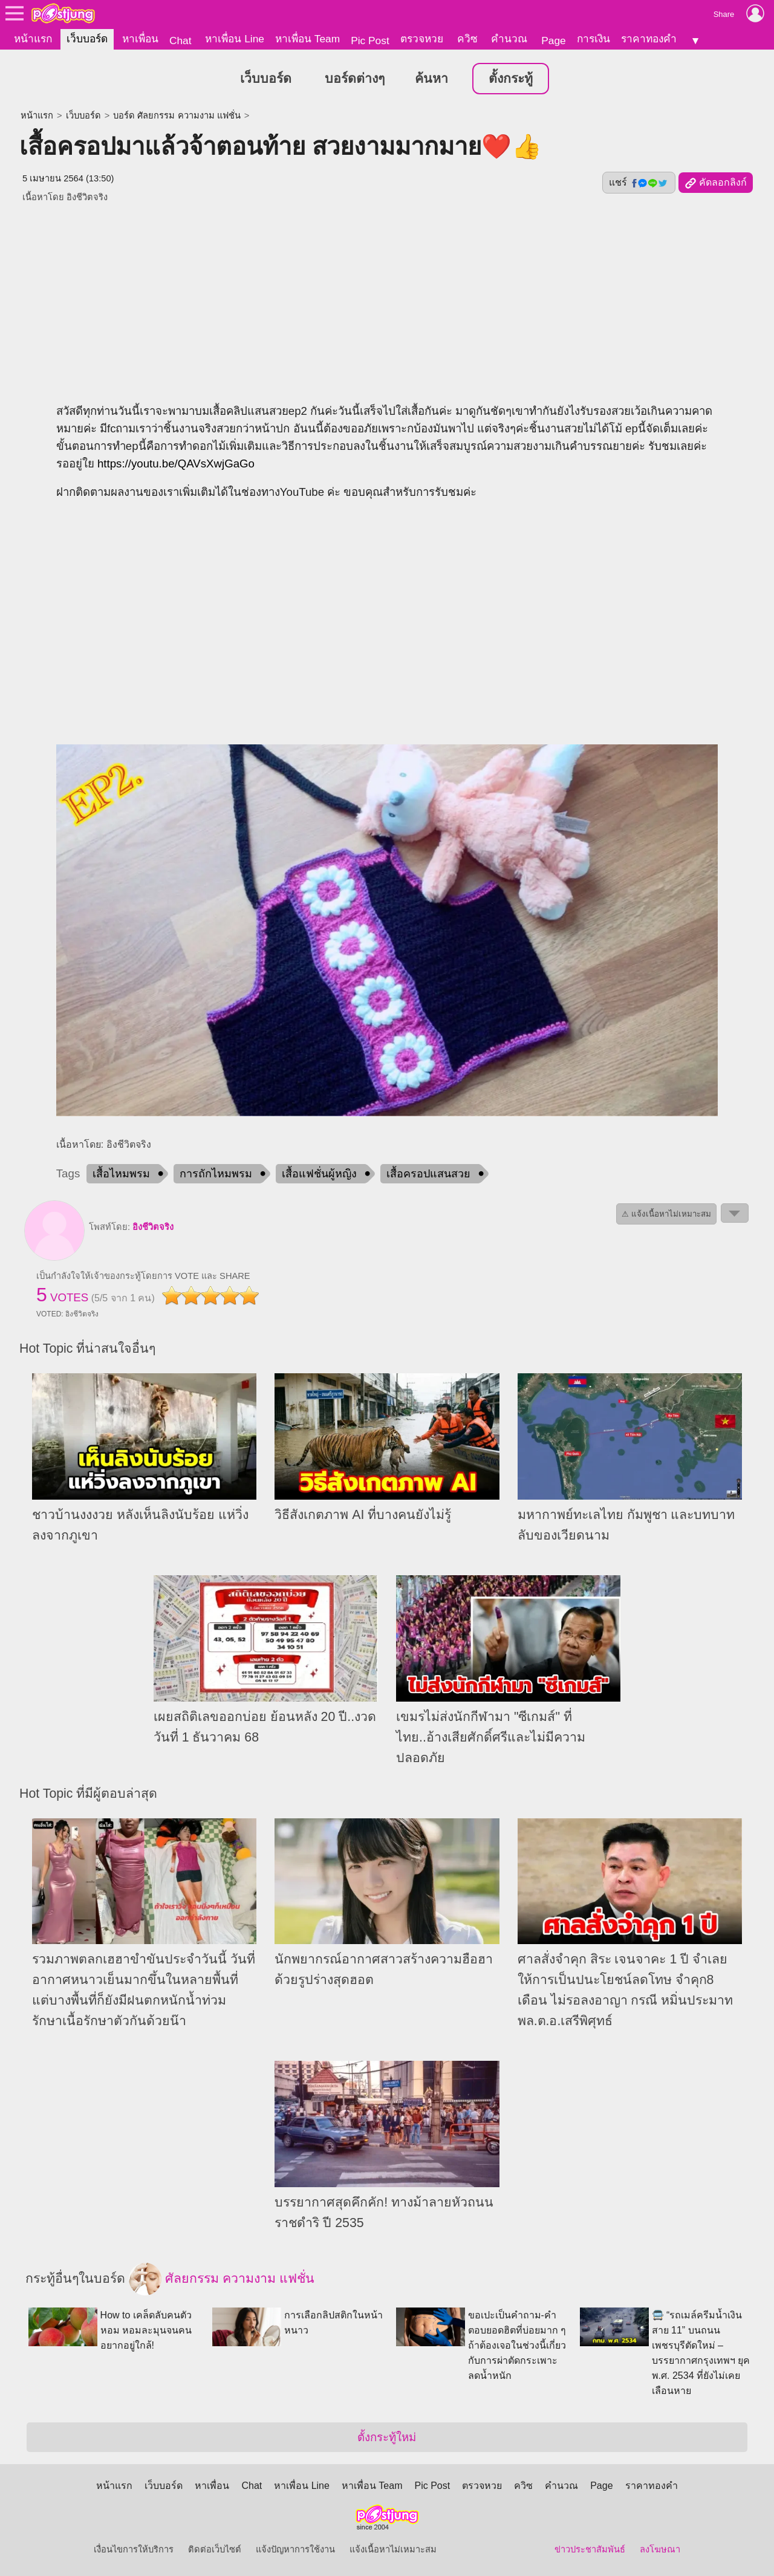  Describe the element at coordinates (140, 39) in the screenshot. I see `หาเพื่อน` at that location.